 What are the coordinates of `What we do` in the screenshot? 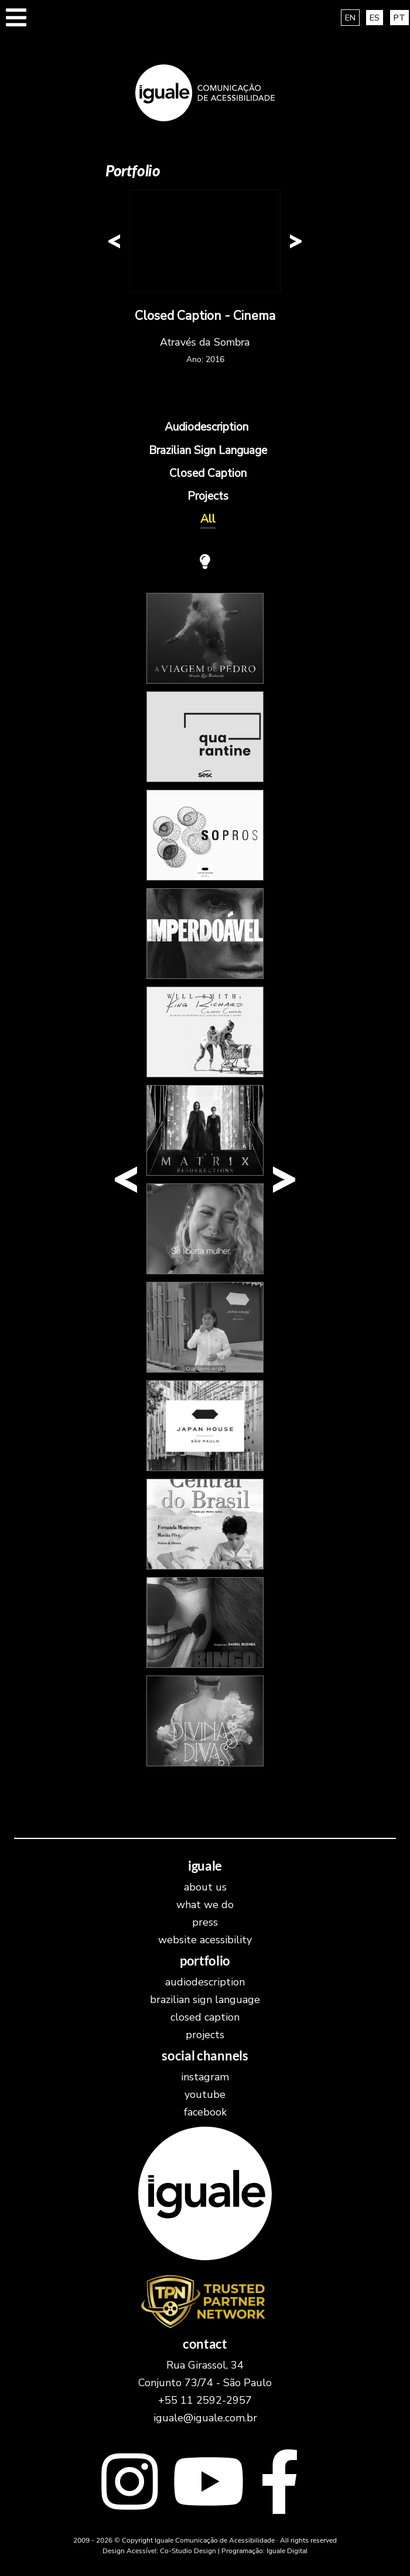 It's located at (205, 1905).